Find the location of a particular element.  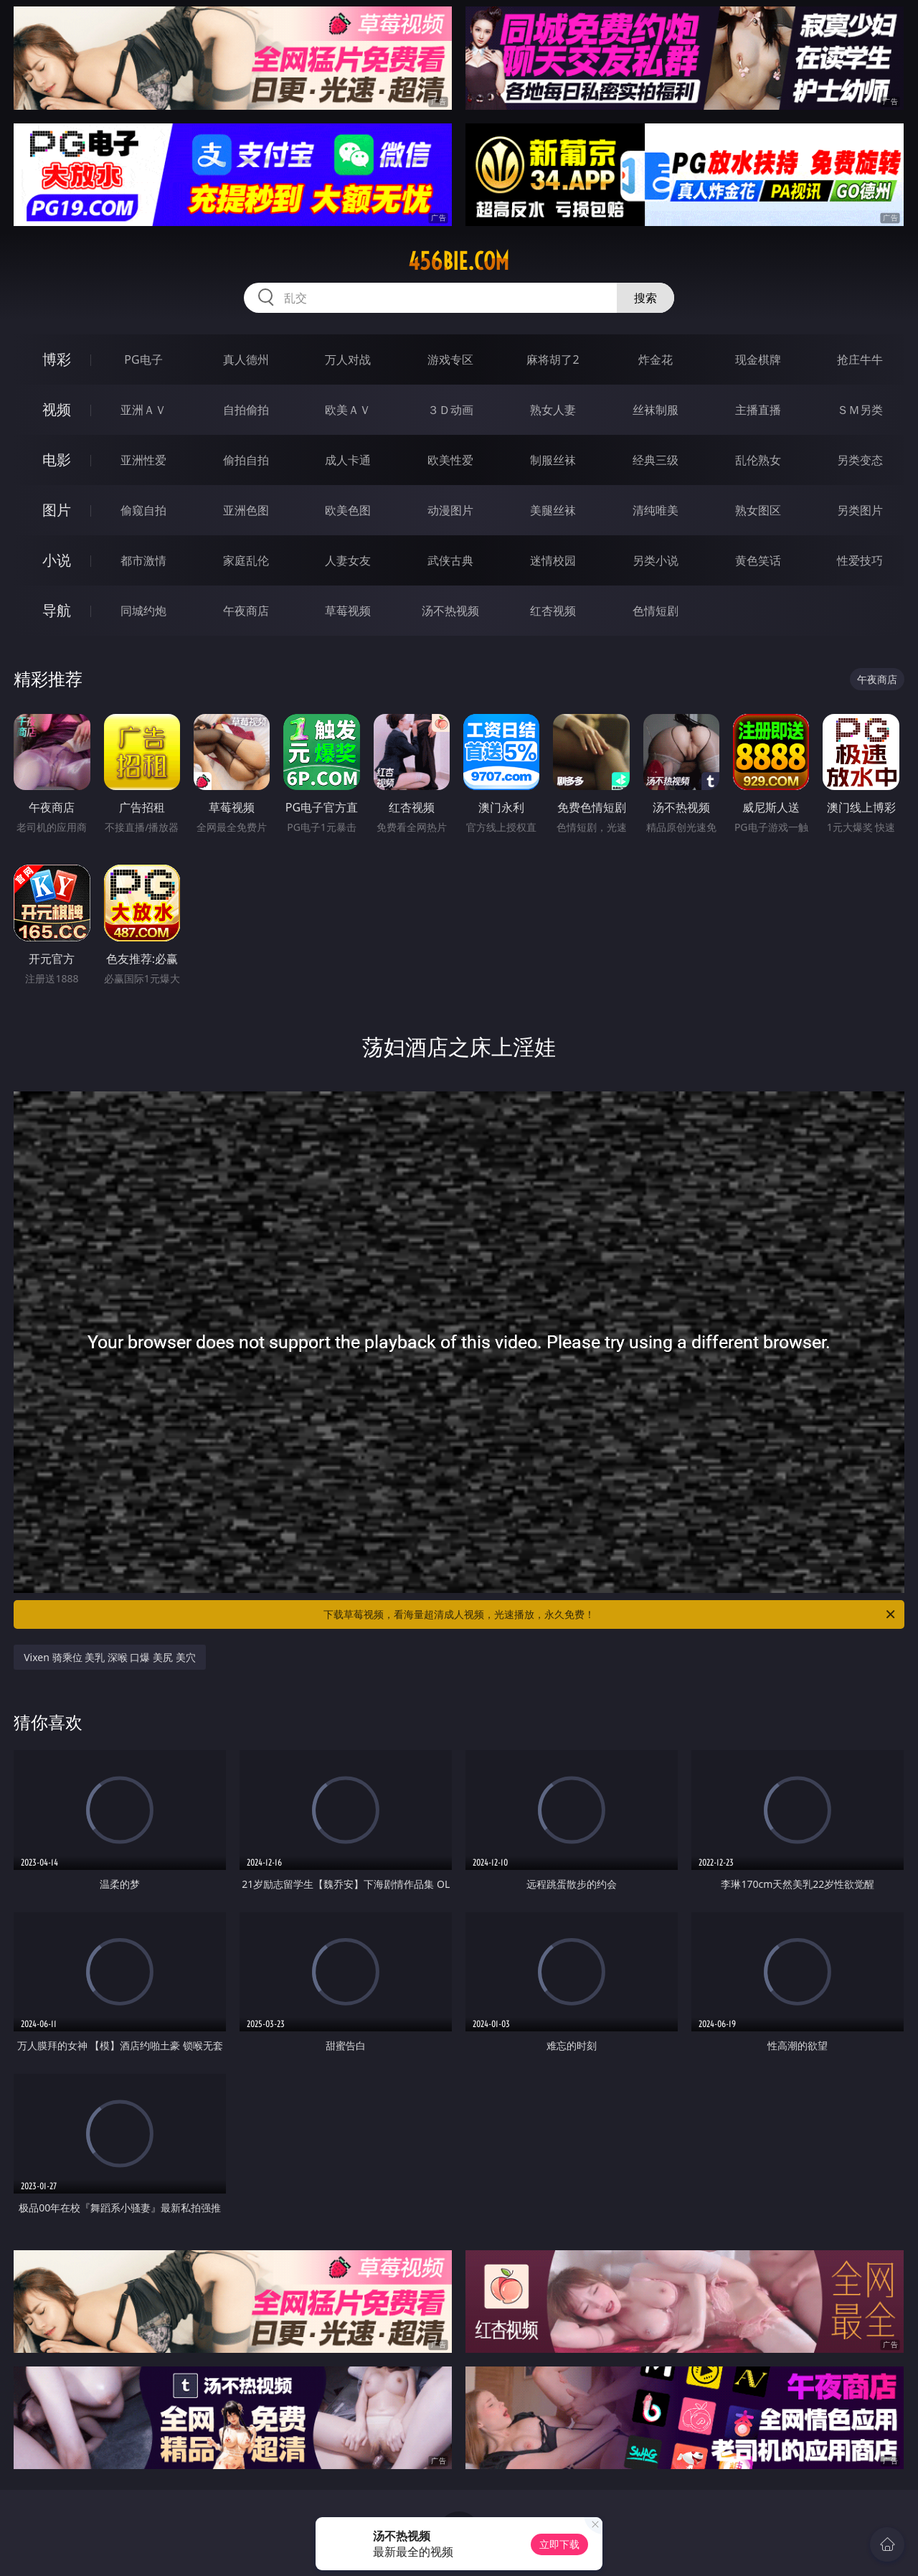

ＳＭ另类 is located at coordinates (860, 410).